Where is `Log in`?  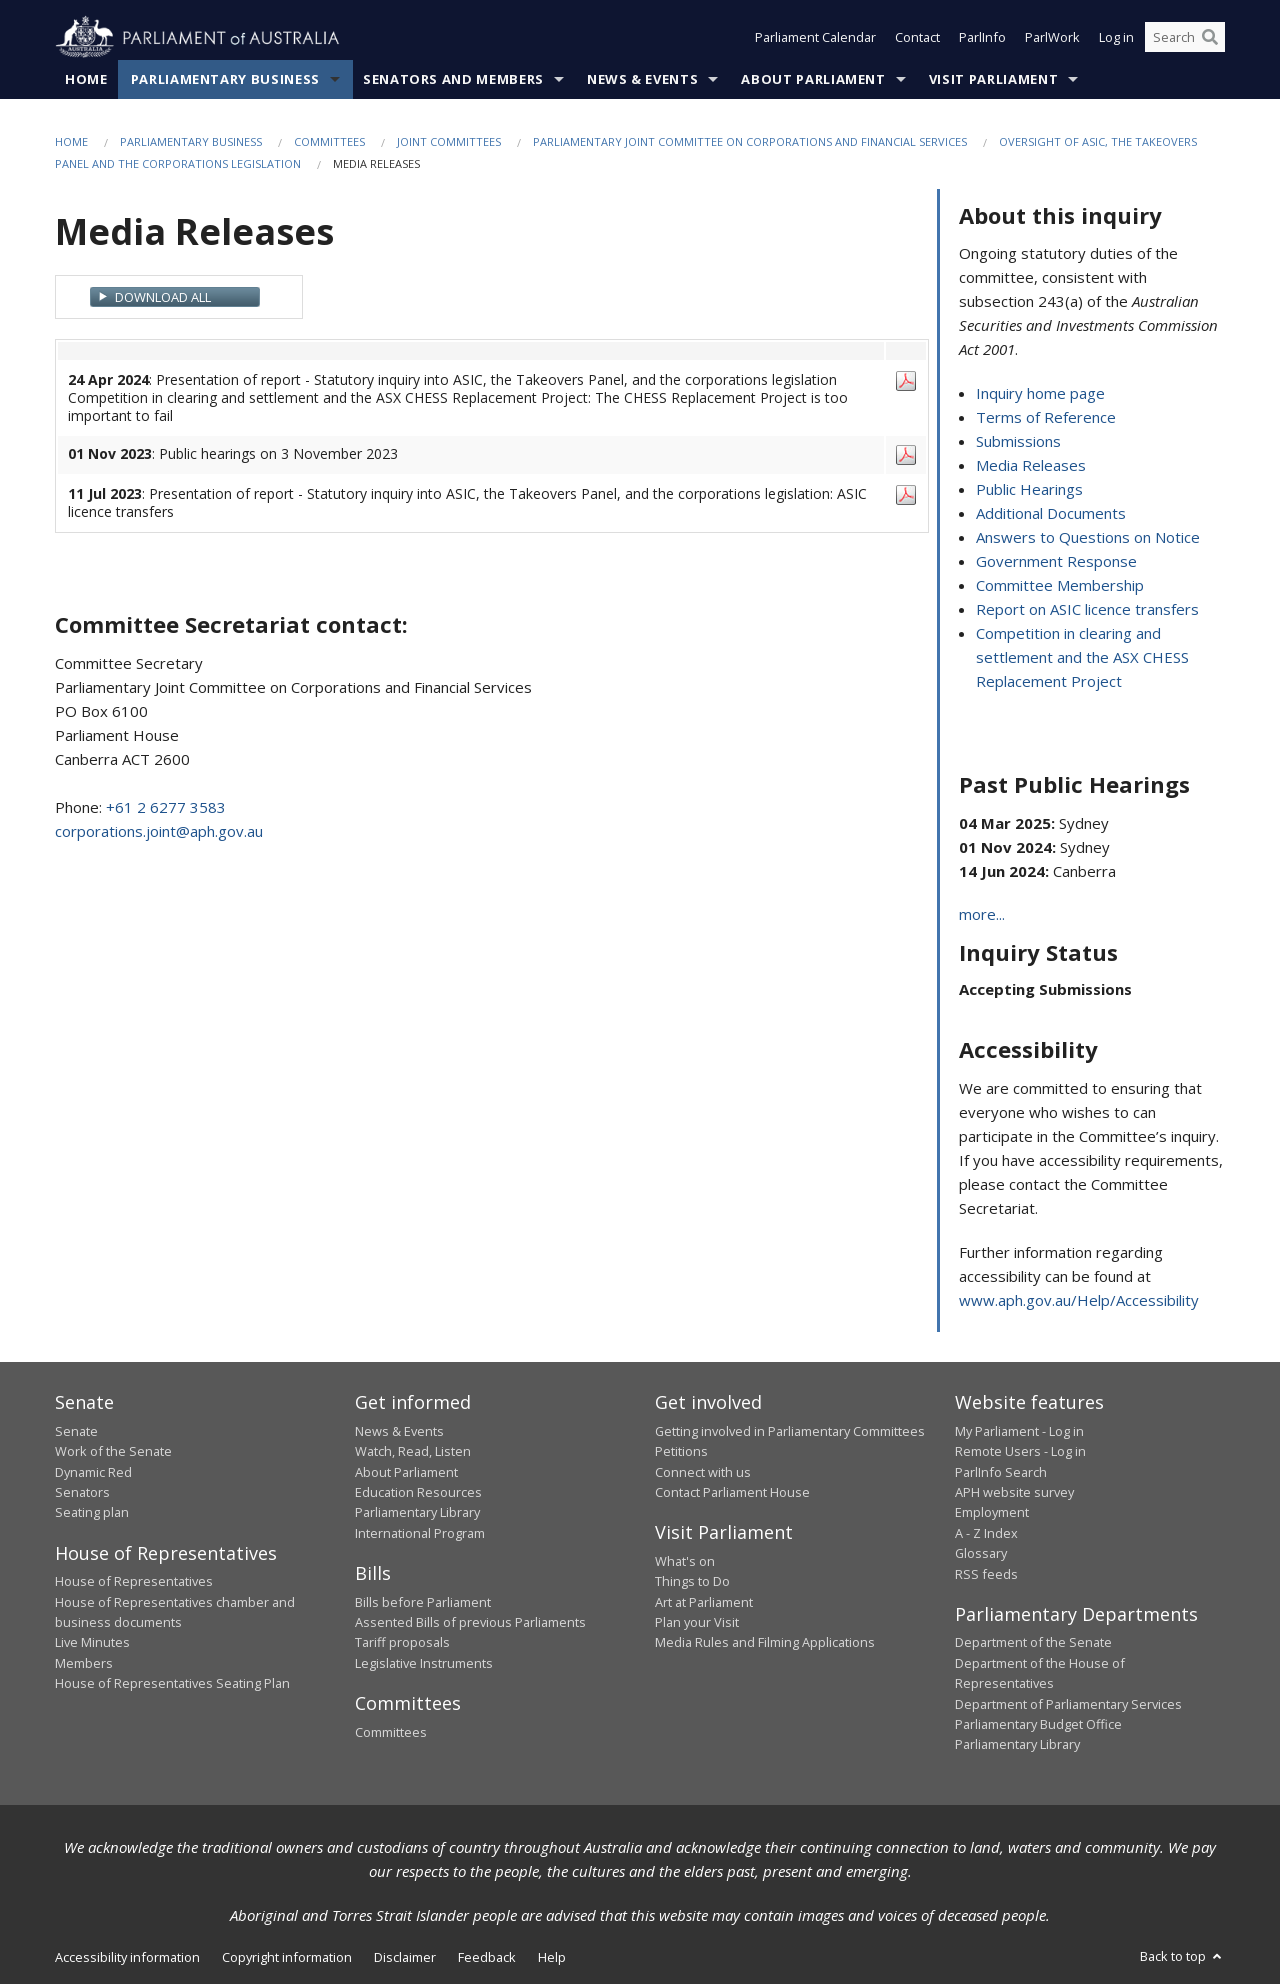 Log in is located at coordinates (1116, 38).